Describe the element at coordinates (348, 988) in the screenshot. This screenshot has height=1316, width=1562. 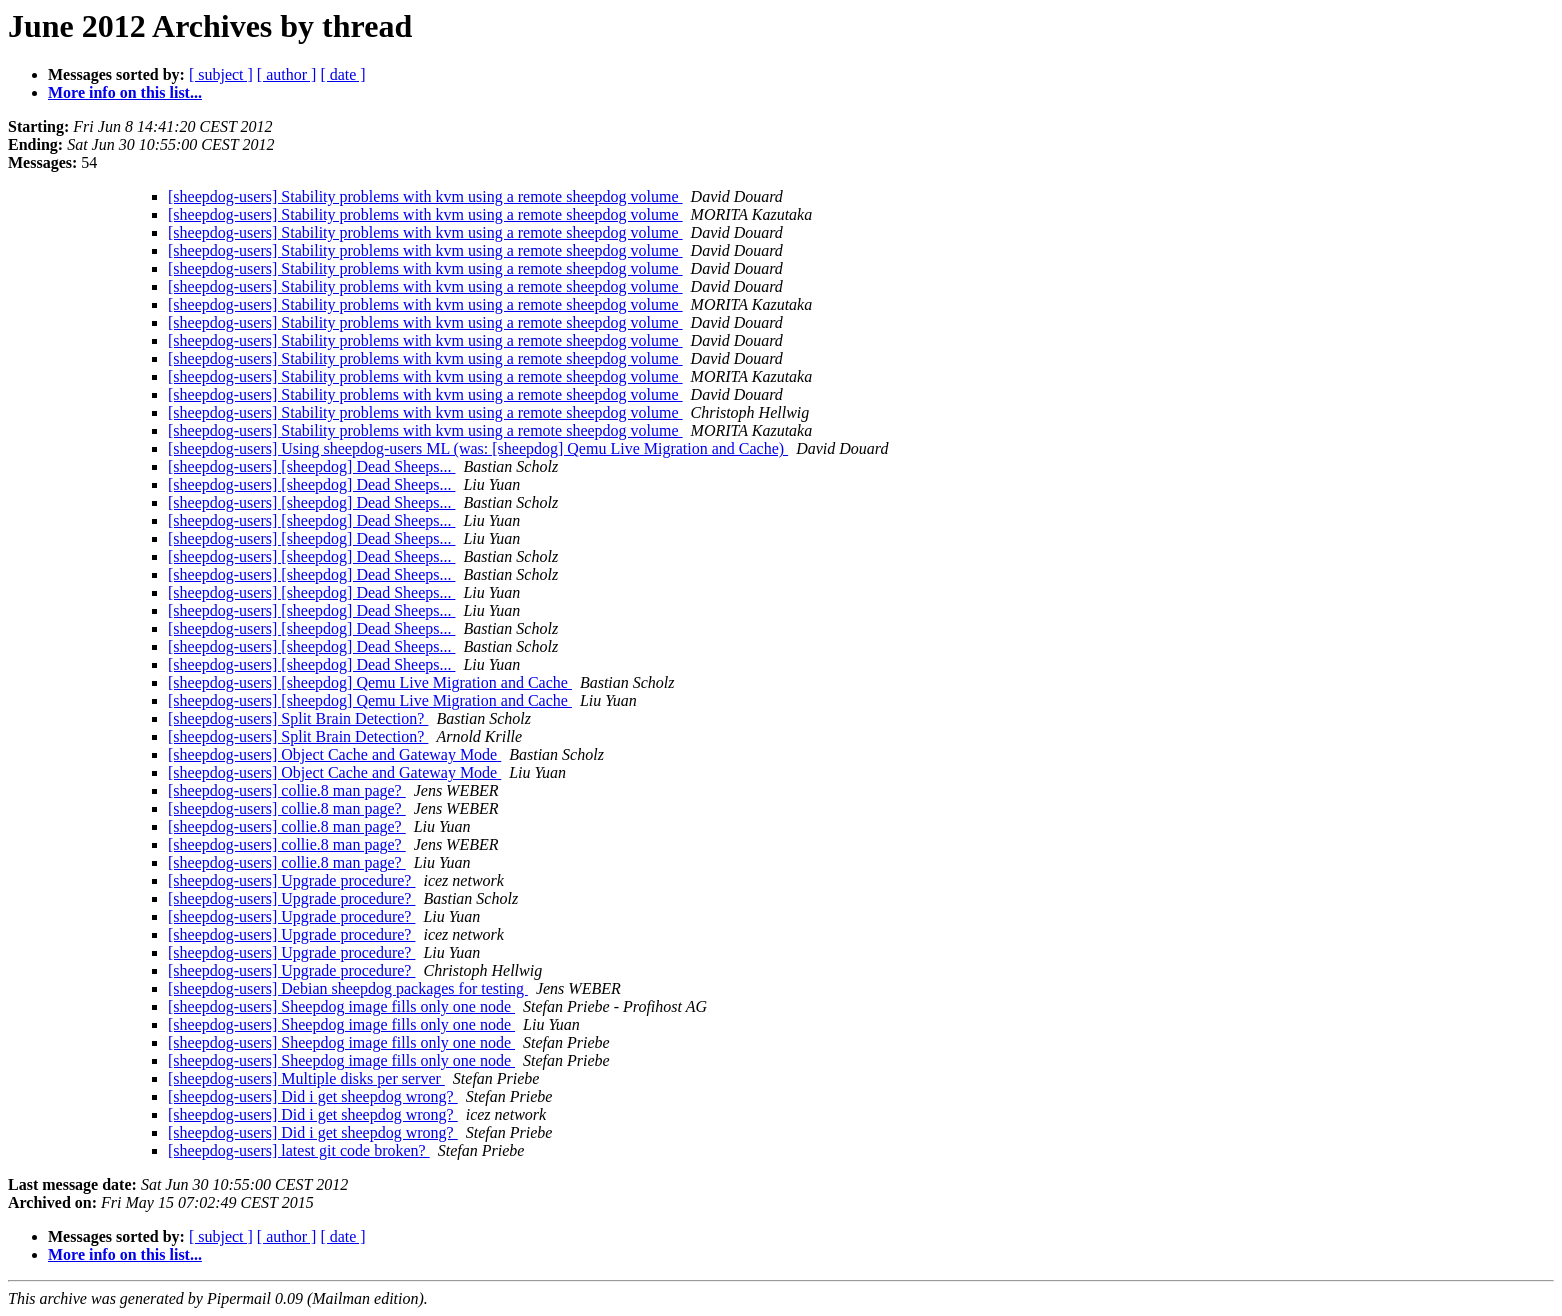
I see `[sheepdog-users] Debian sheepdog packages for testing` at that location.